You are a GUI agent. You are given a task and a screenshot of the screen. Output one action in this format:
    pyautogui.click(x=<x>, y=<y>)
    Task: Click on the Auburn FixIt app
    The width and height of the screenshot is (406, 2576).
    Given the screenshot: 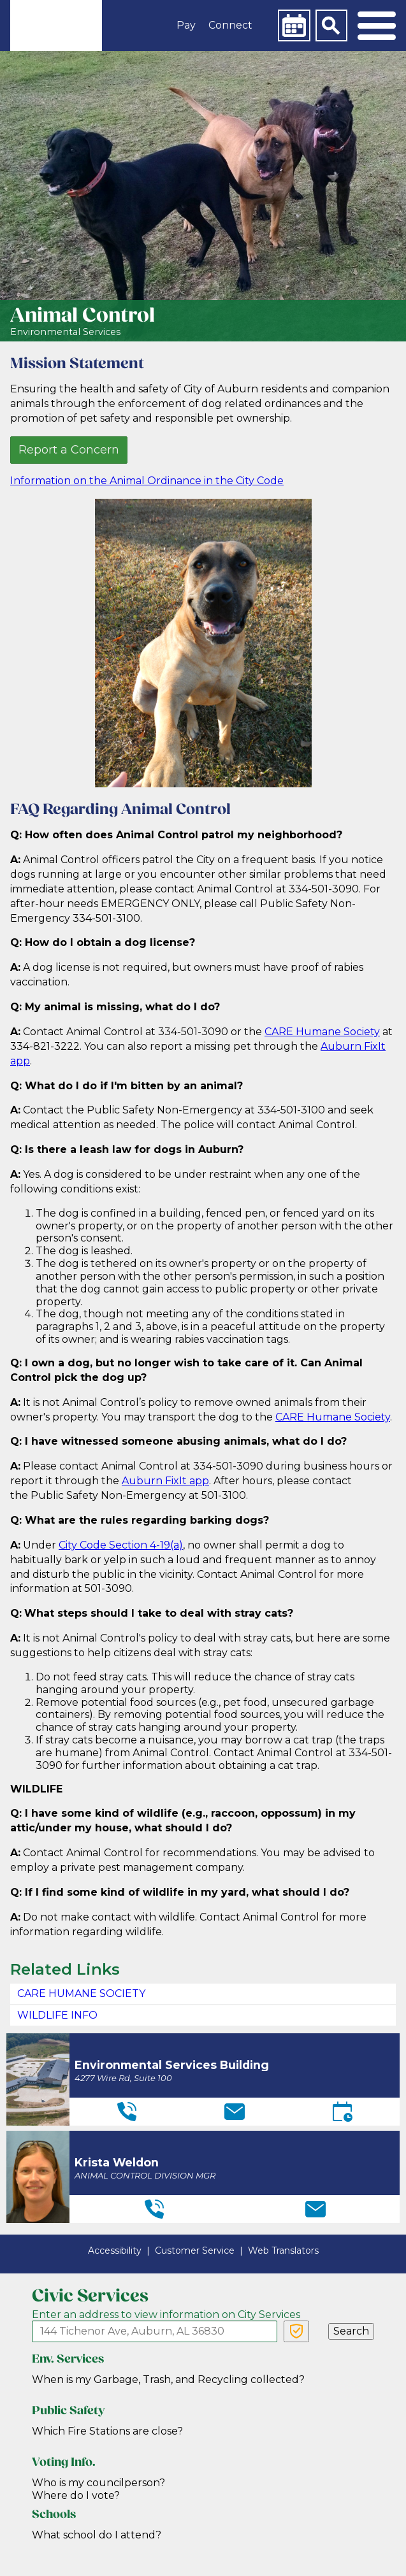 What is the action you would take?
    pyautogui.click(x=165, y=1481)
    